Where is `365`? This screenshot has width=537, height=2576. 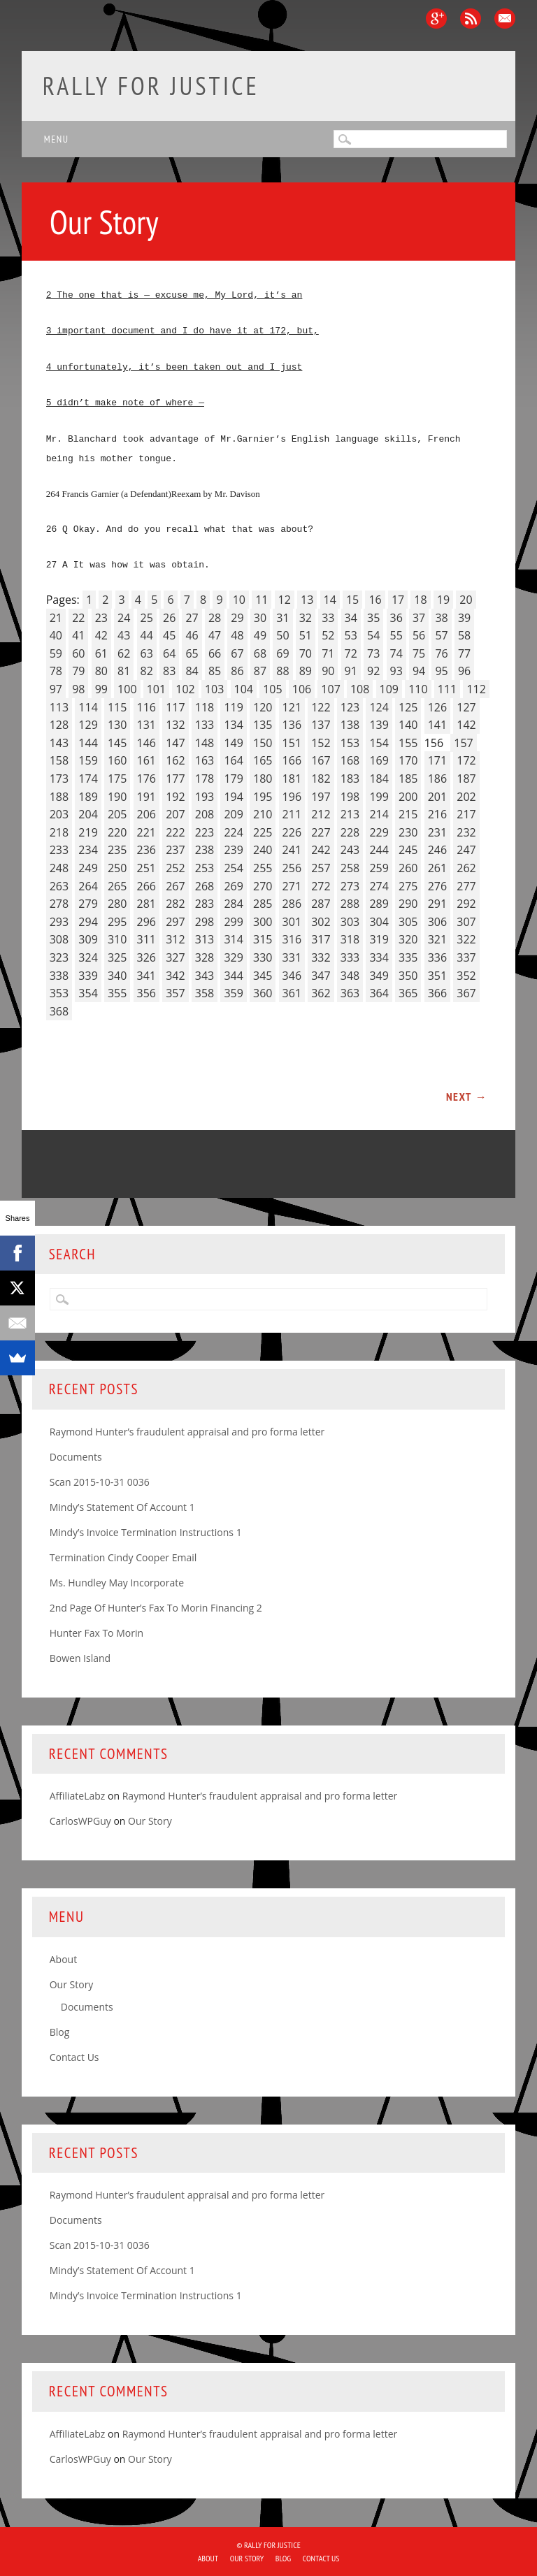 365 is located at coordinates (408, 993).